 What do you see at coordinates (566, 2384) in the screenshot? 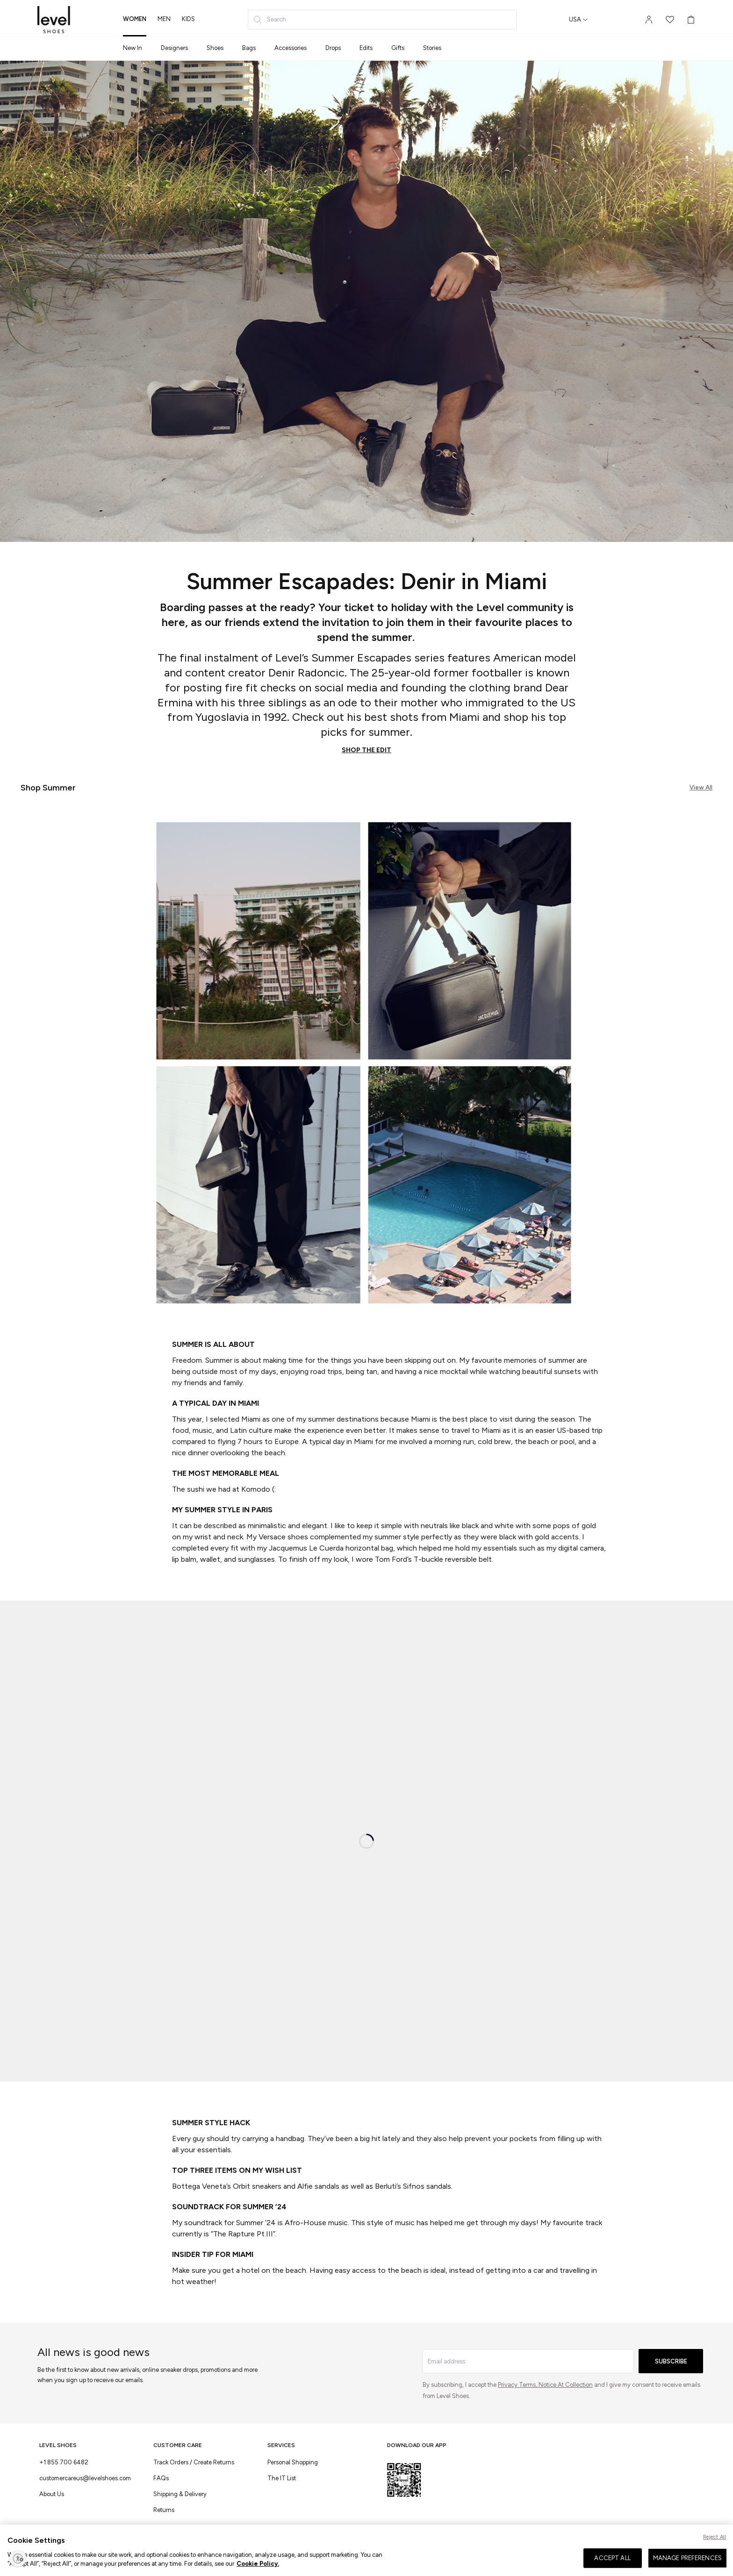
I see `Notice At Collection` at bounding box center [566, 2384].